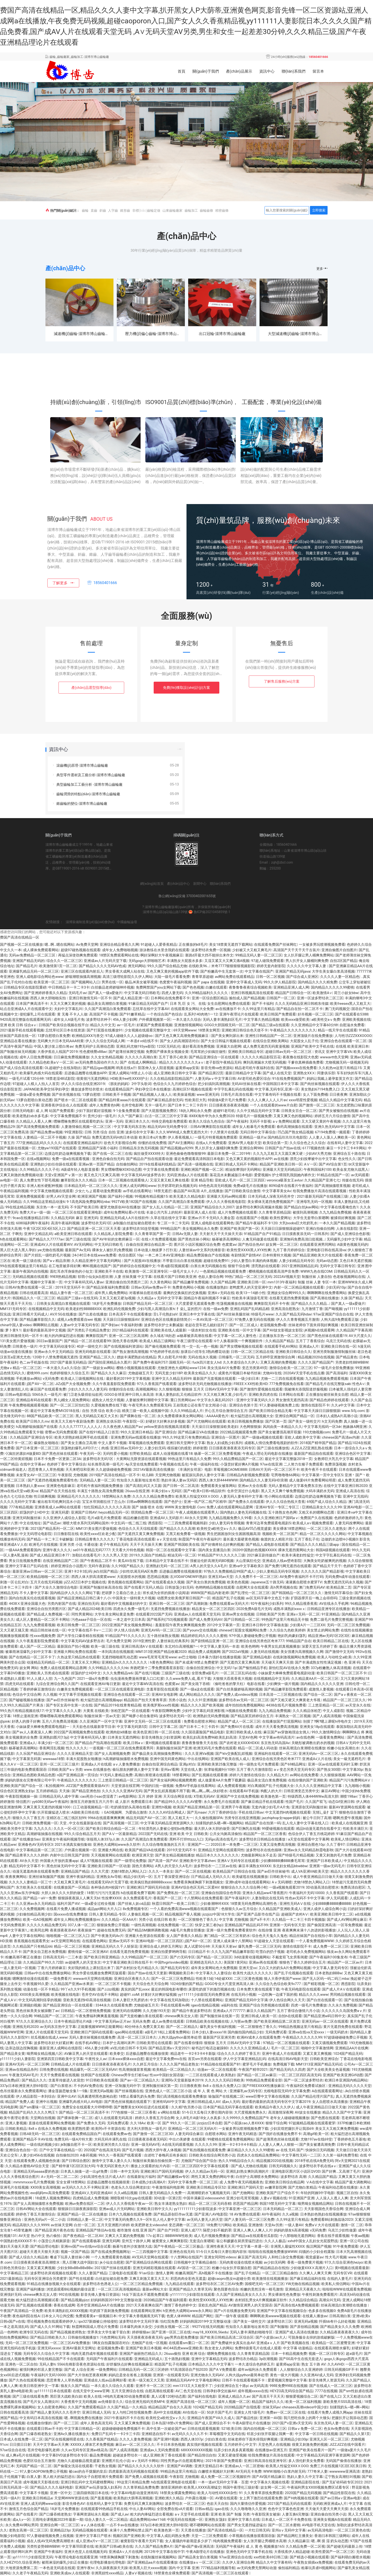 This screenshot has width=373, height=2576. I want to click on 日韩无码视频GIF不卡, so click(341, 2369).